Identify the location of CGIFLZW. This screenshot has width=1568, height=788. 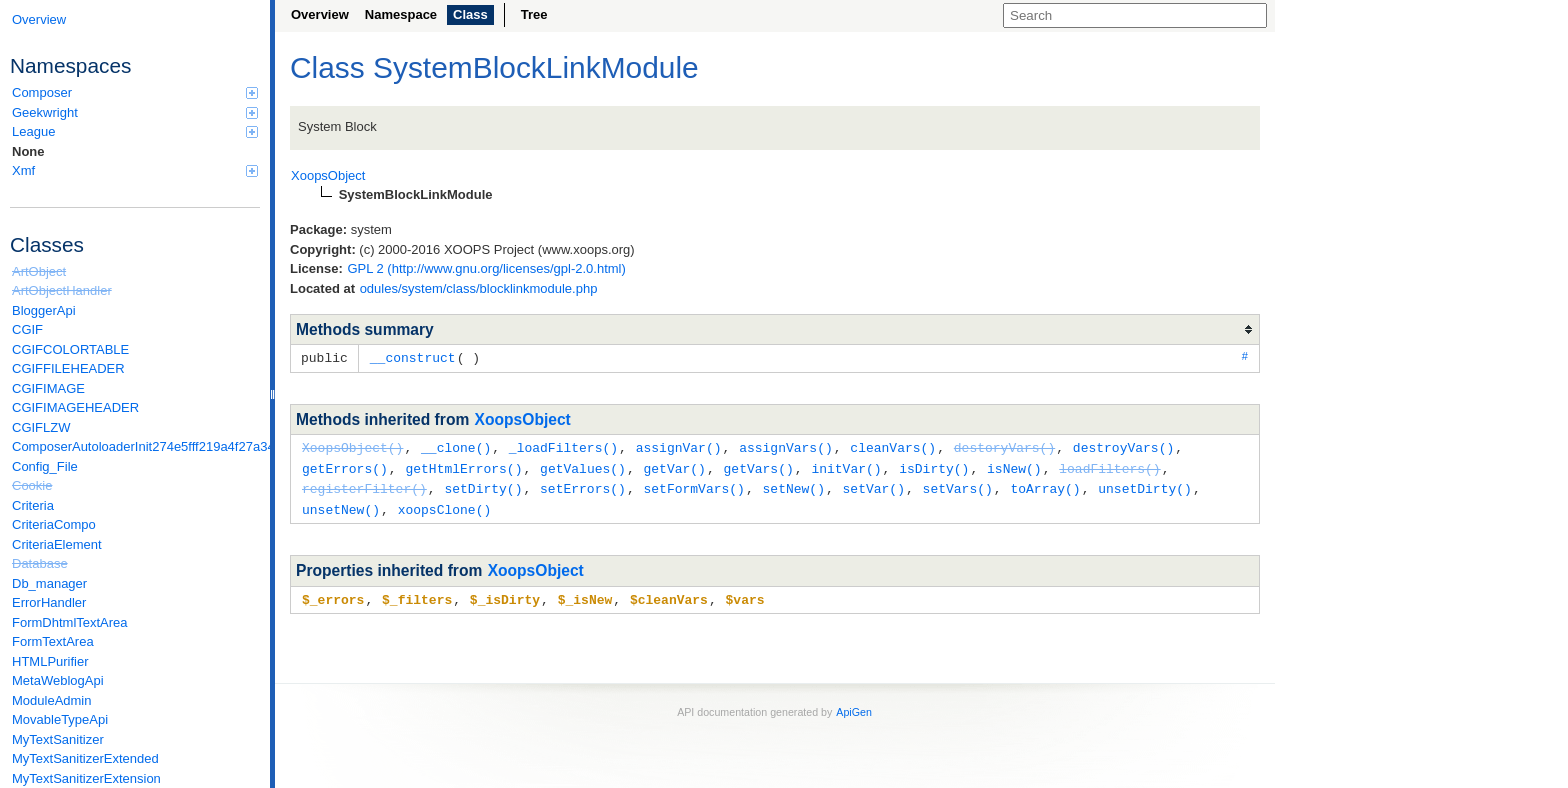
(41, 427).